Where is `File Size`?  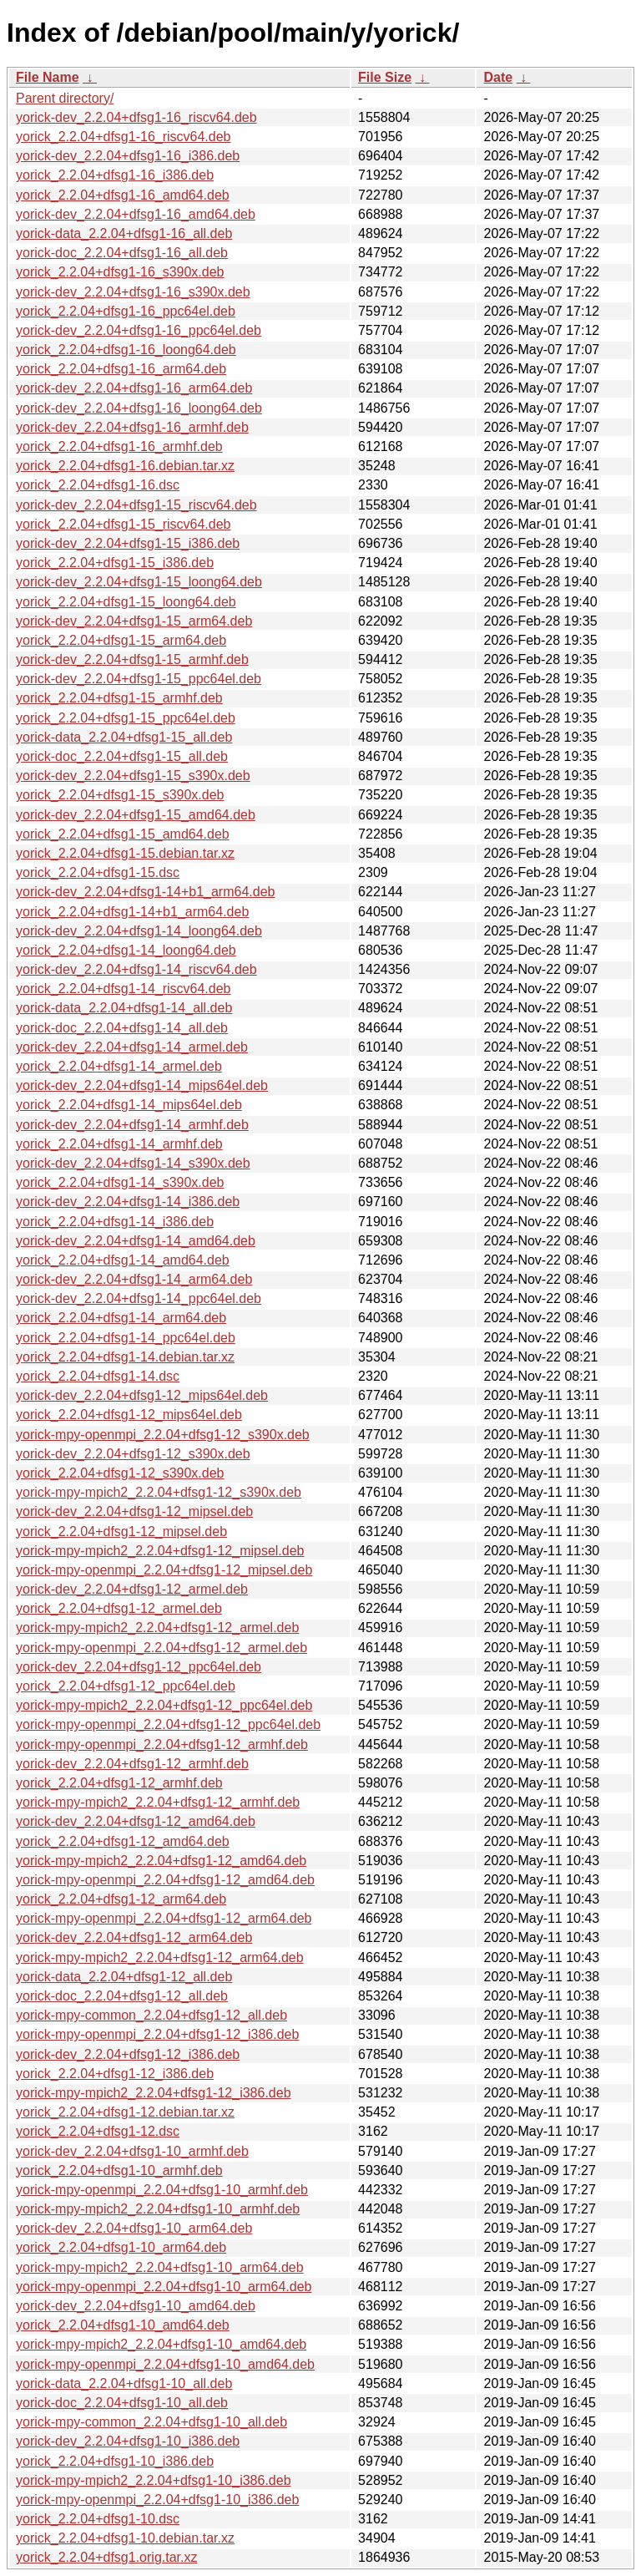 File Size is located at coordinates (384, 77).